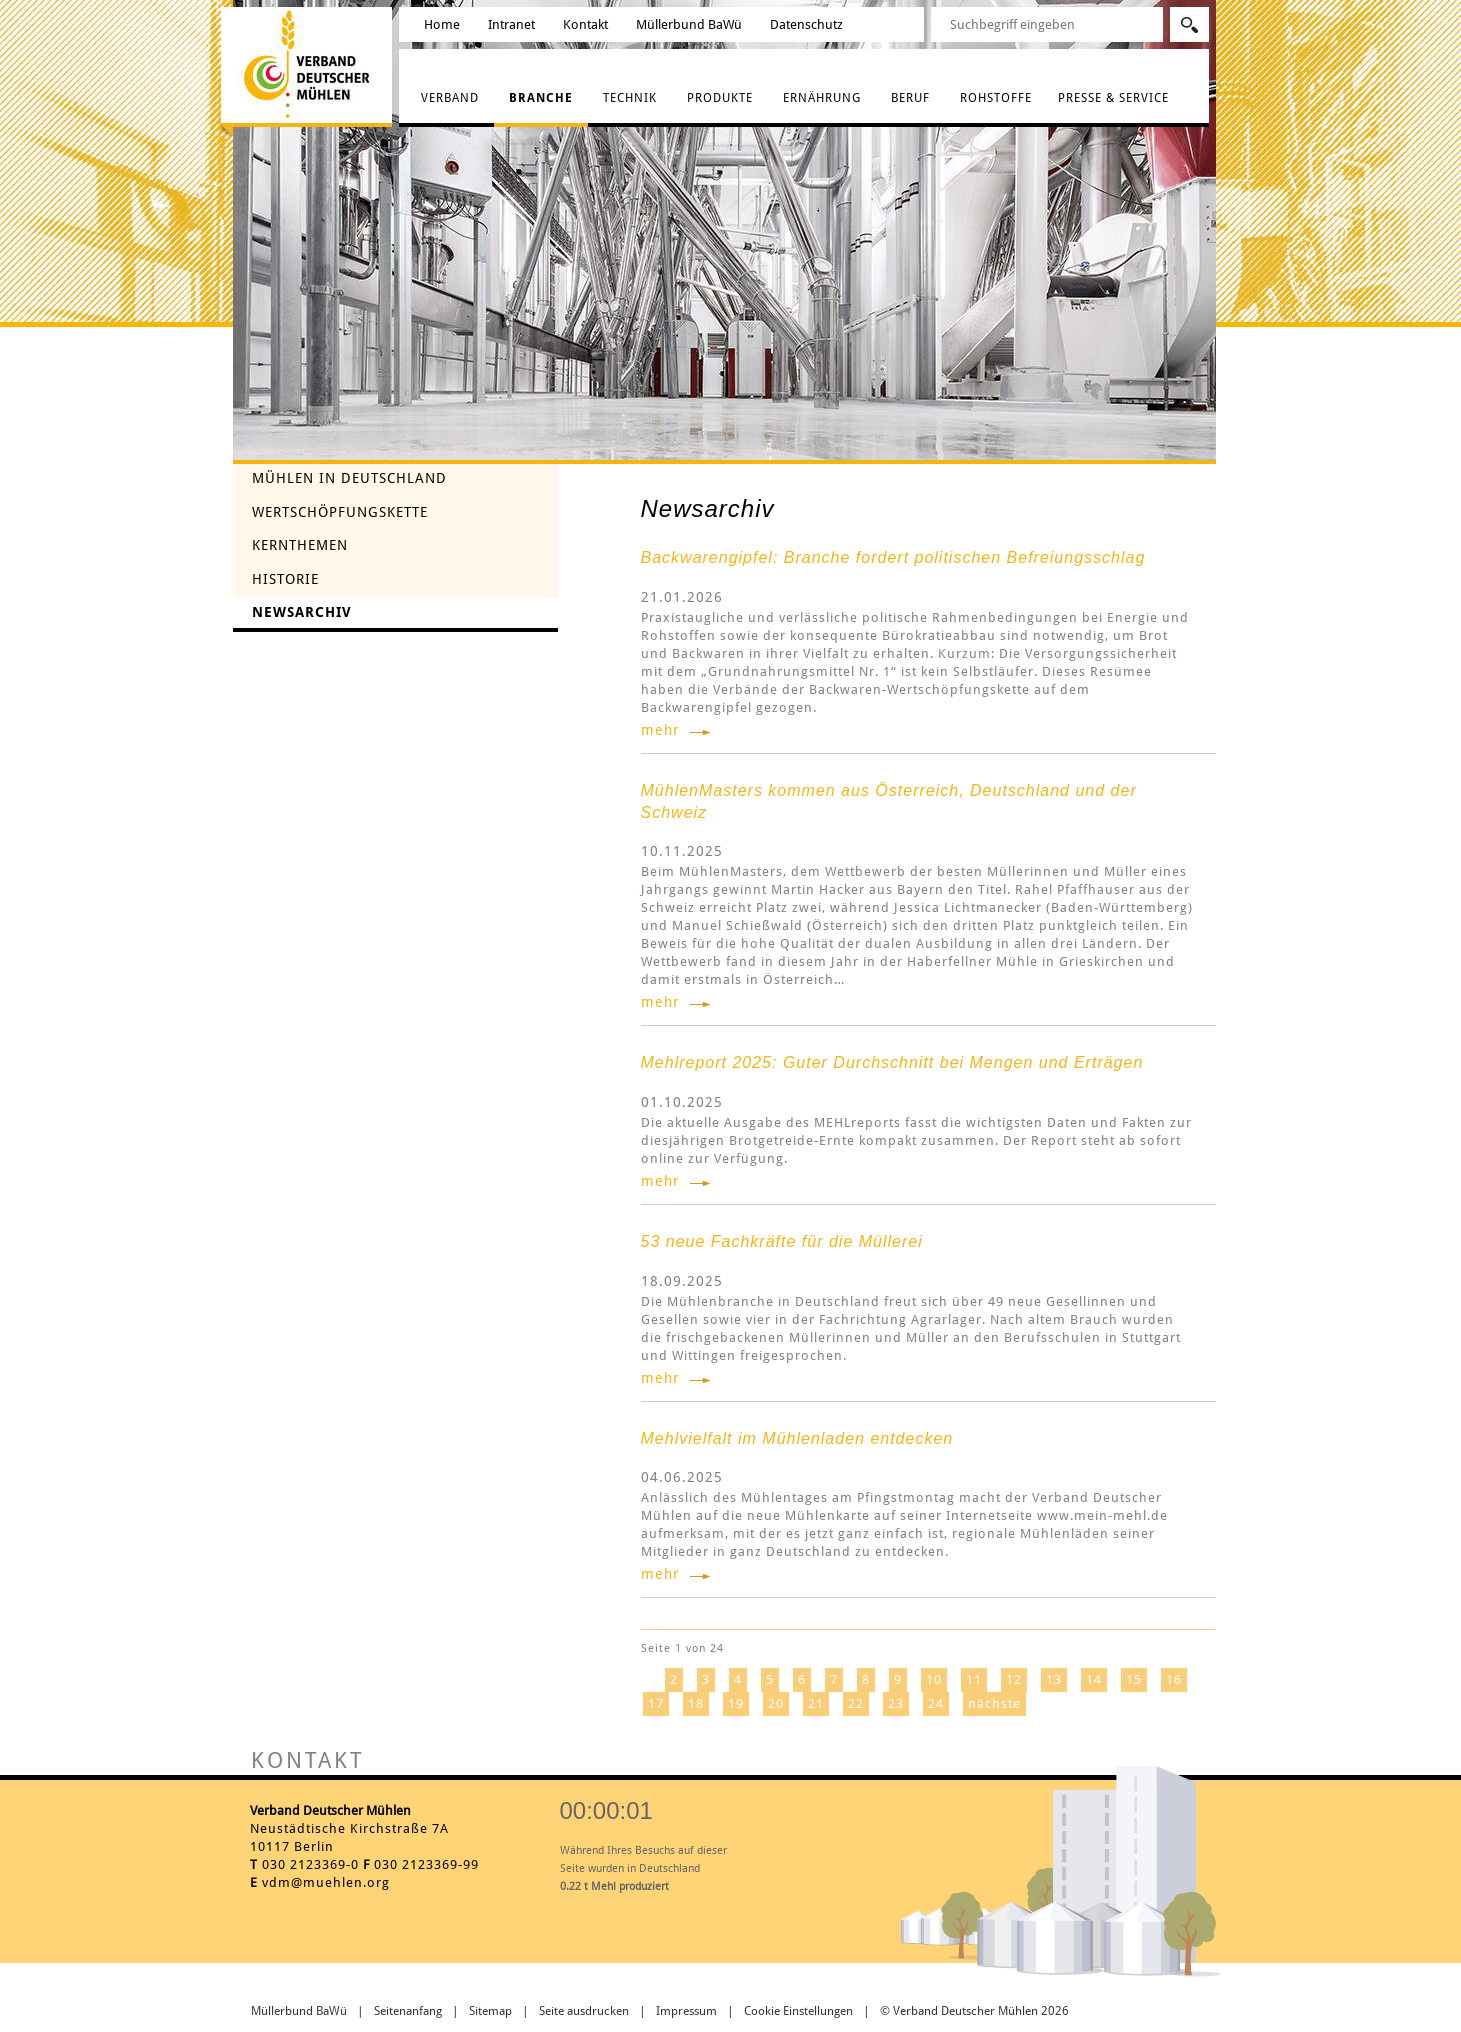 The width and height of the screenshot is (1461, 2032). What do you see at coordinates (896, 1703) in the screenshot?
I see `23` at bounding box center [896, 1703].